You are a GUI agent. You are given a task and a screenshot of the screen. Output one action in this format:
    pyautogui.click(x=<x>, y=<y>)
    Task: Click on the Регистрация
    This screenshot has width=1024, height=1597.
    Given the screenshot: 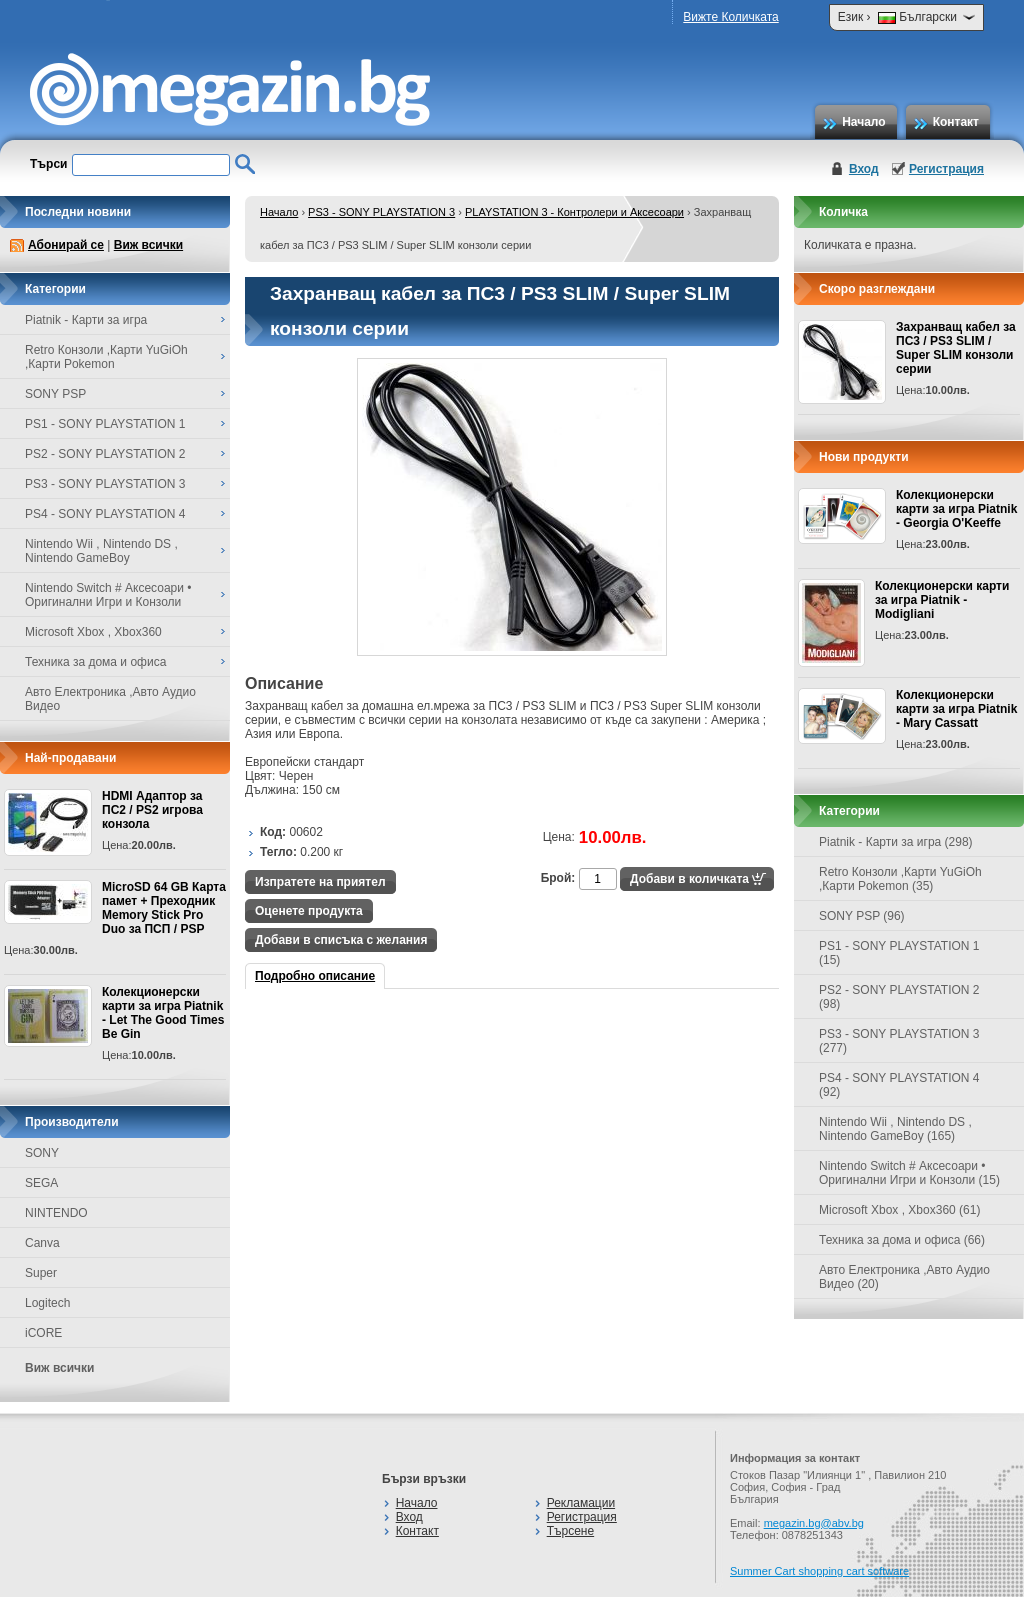 What is the action you would take?
    pyautogui.click(x=946, y=169)
    